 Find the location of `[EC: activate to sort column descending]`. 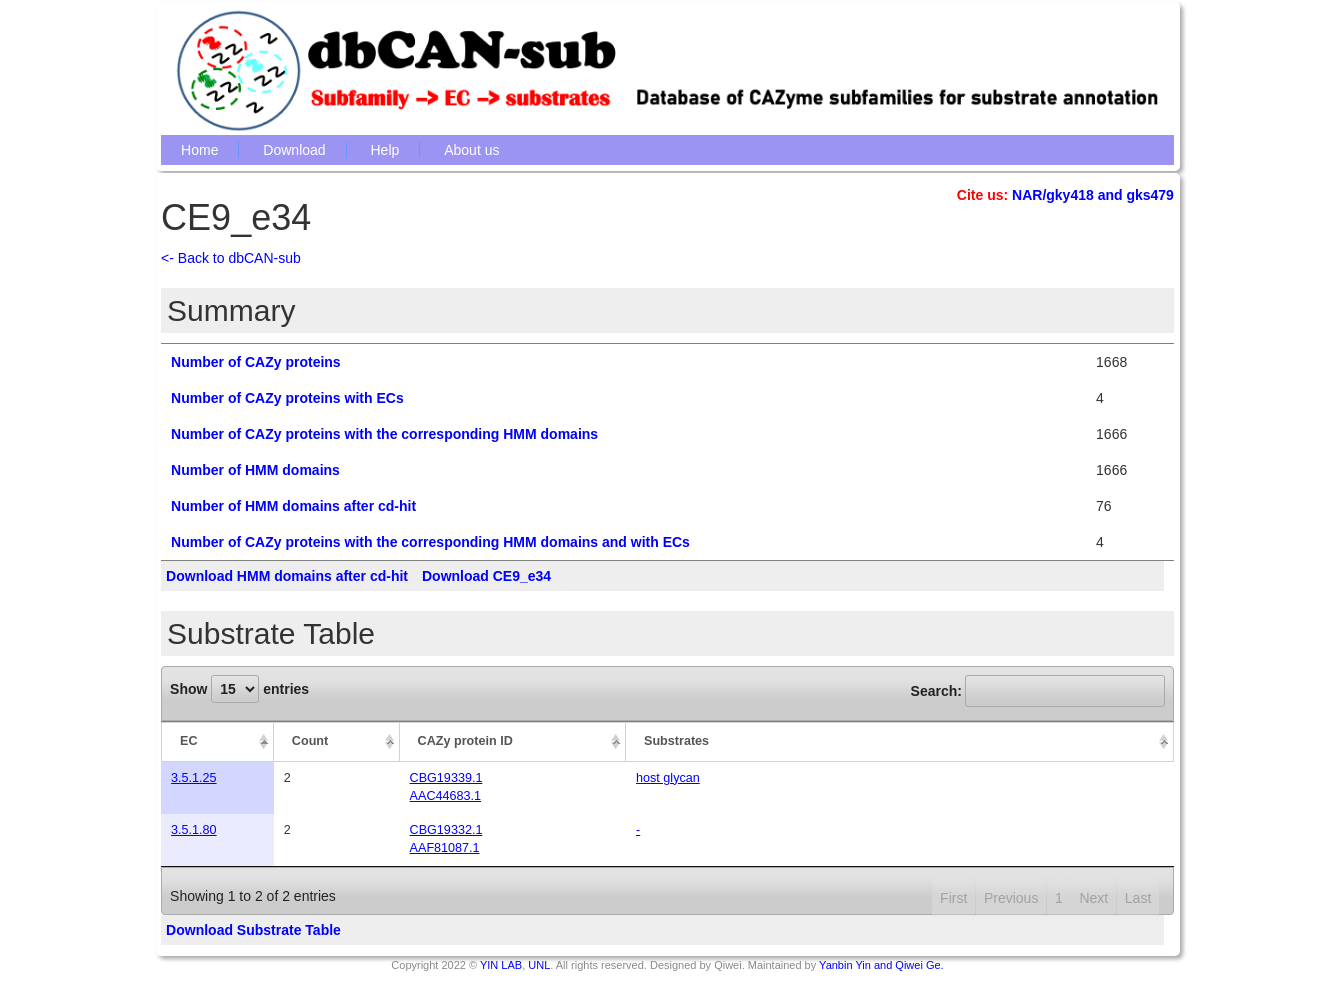

[EC: activate to sort column descending] is located at coordinates (217, 742).